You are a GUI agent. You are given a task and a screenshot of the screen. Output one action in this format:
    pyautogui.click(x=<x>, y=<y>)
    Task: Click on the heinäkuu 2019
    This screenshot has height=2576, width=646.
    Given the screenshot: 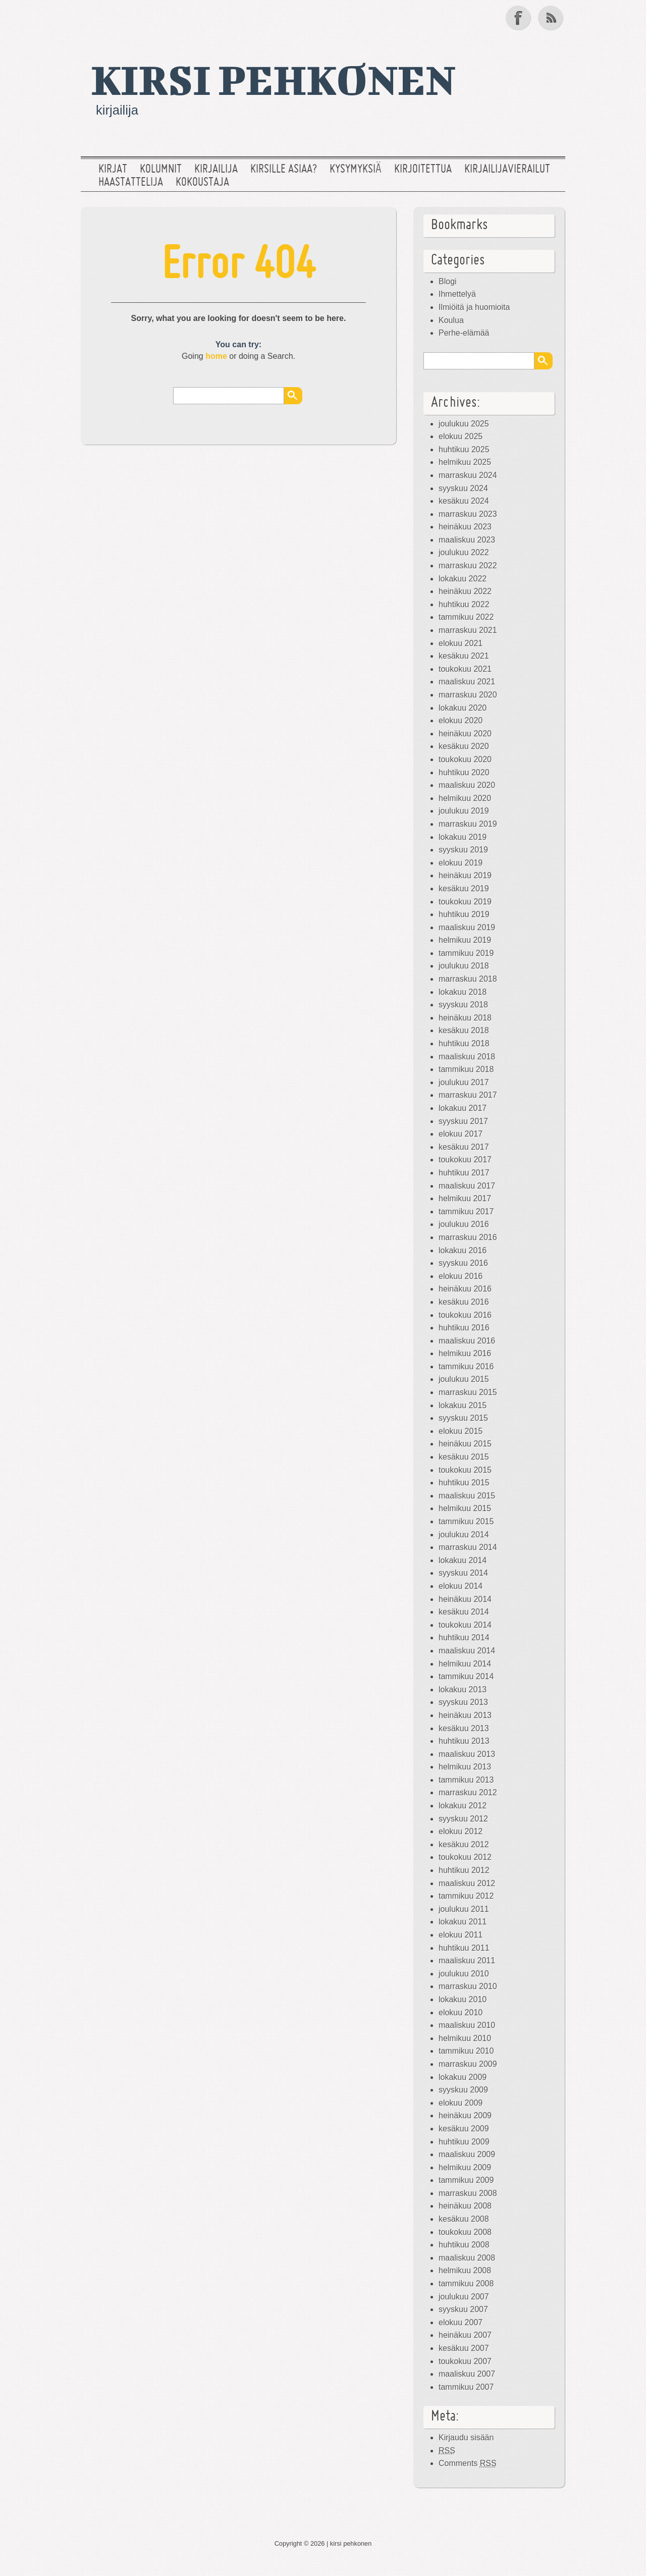 What is the action you would take?
    pyautogui.click(x=465, y=875)
    